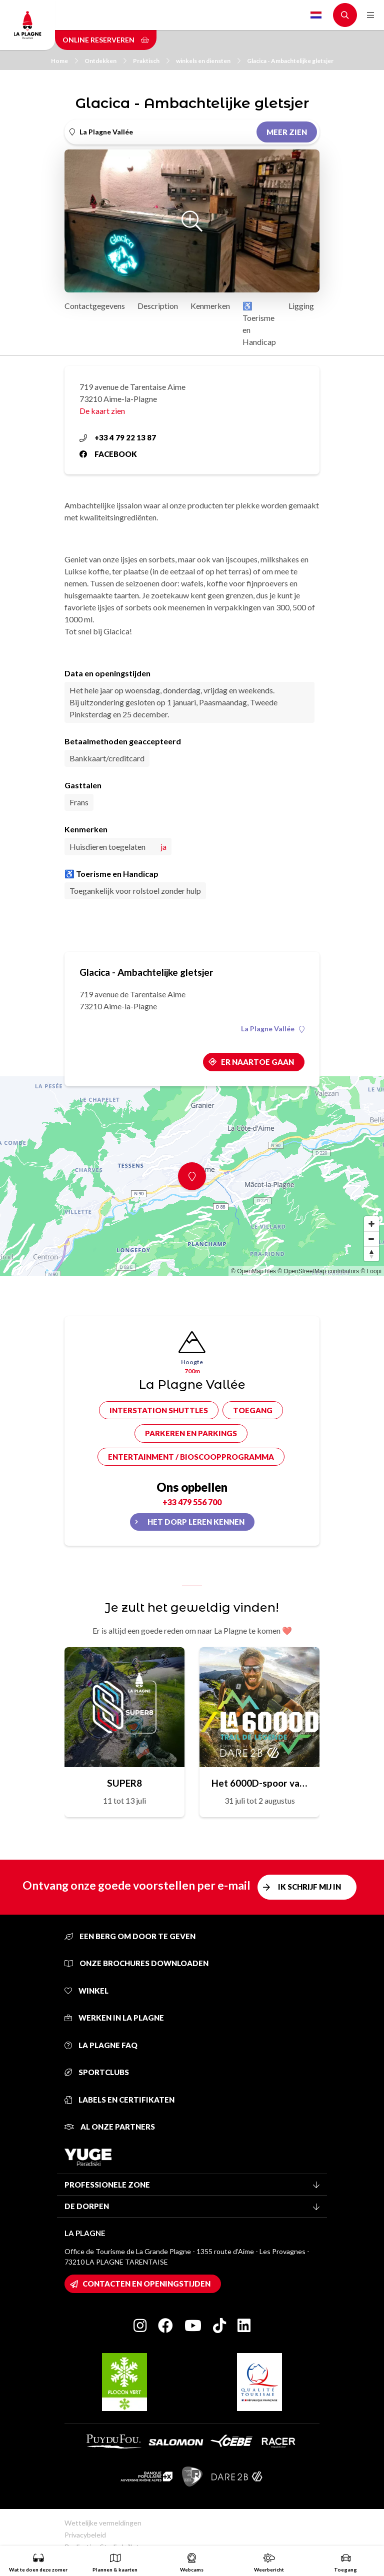  What do you see at coordinates (103, 2523) in the screenshot?
I see `Wettelijke vermeldingen` at bounding box center [103, 2523].